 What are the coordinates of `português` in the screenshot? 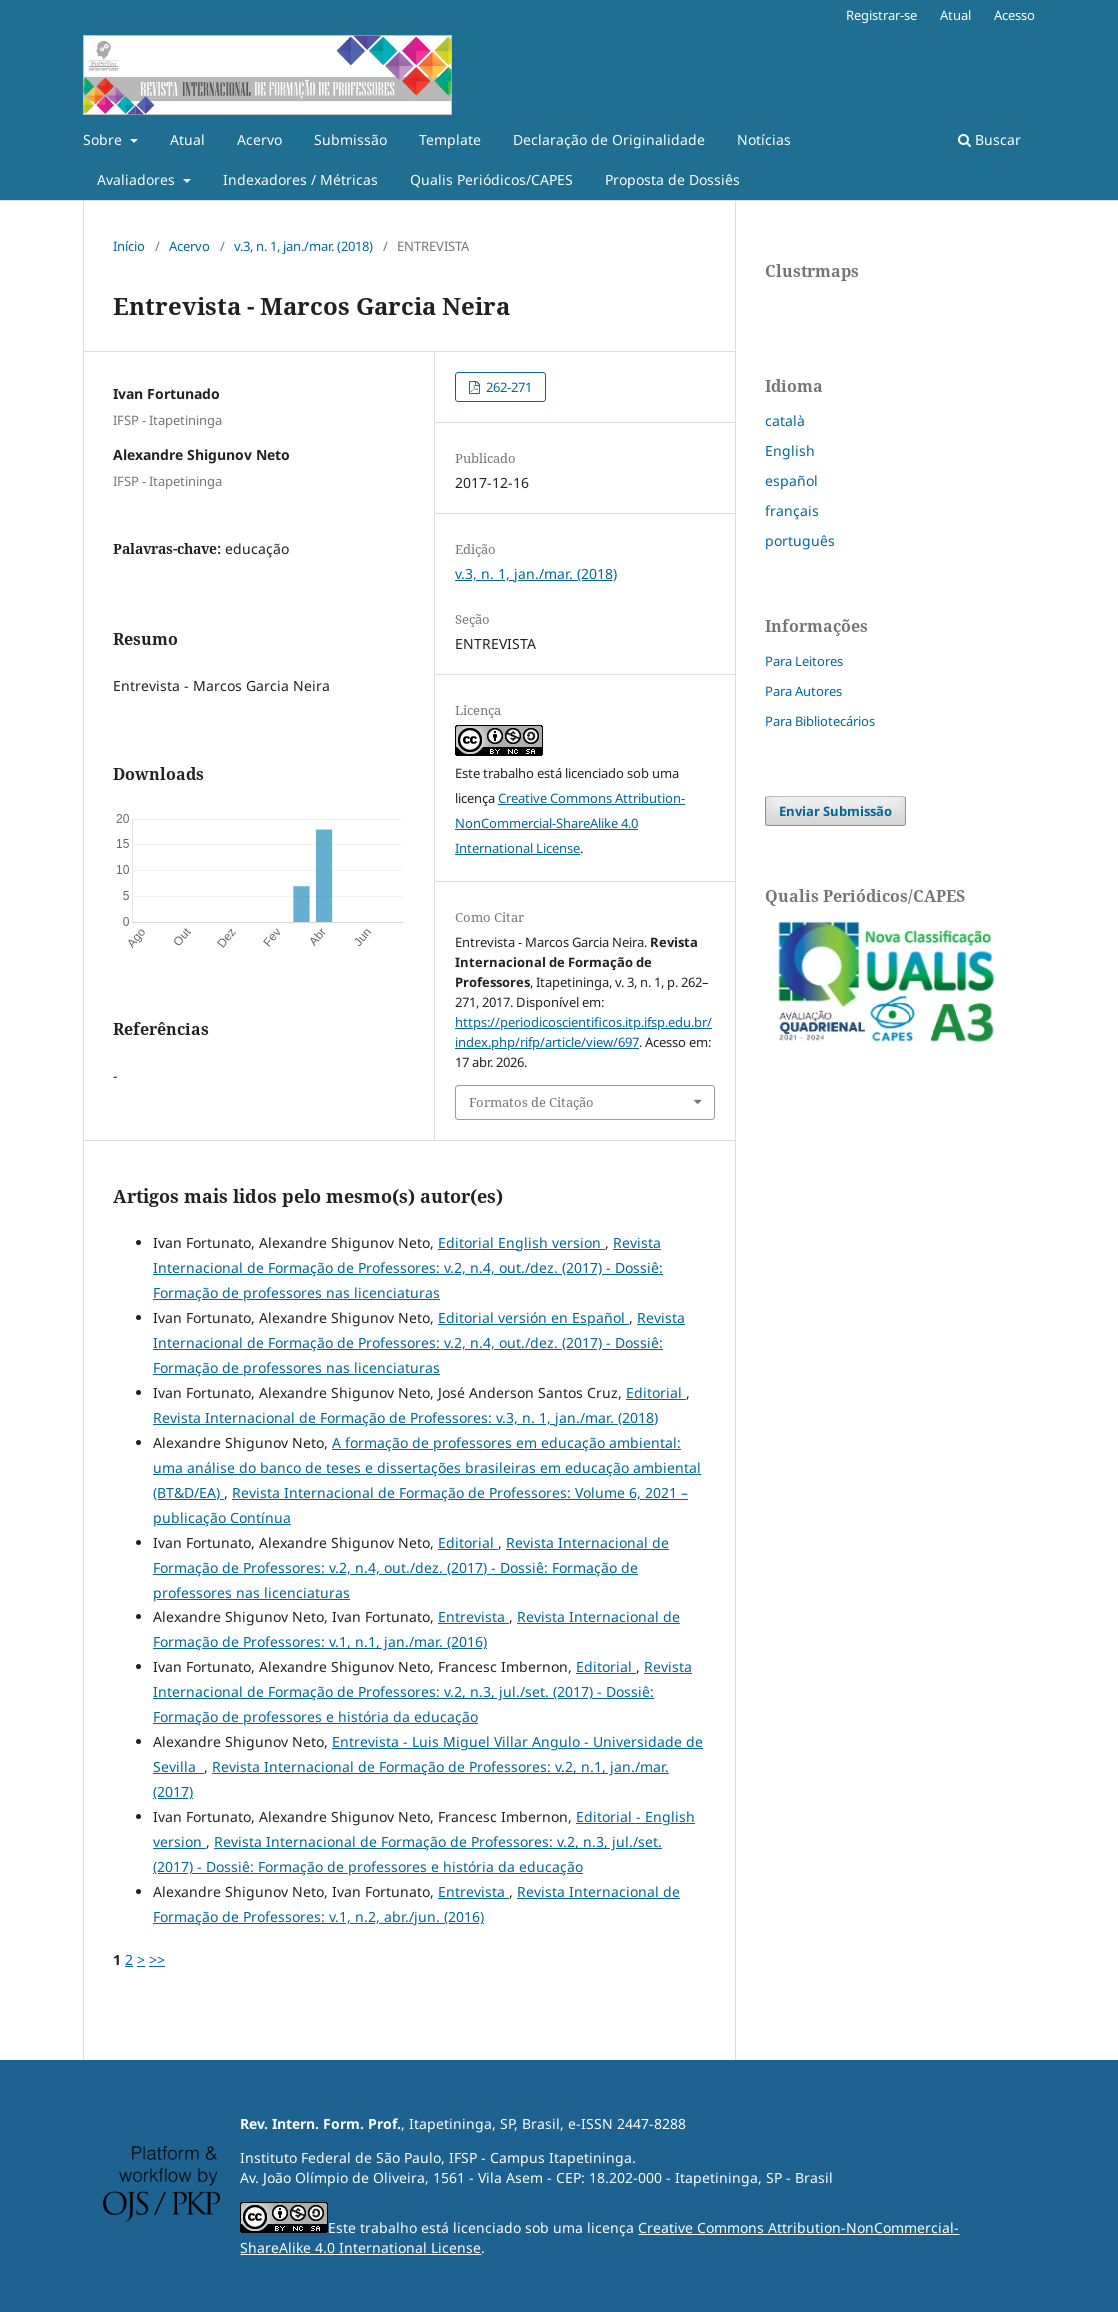 It's located at (800, 540).